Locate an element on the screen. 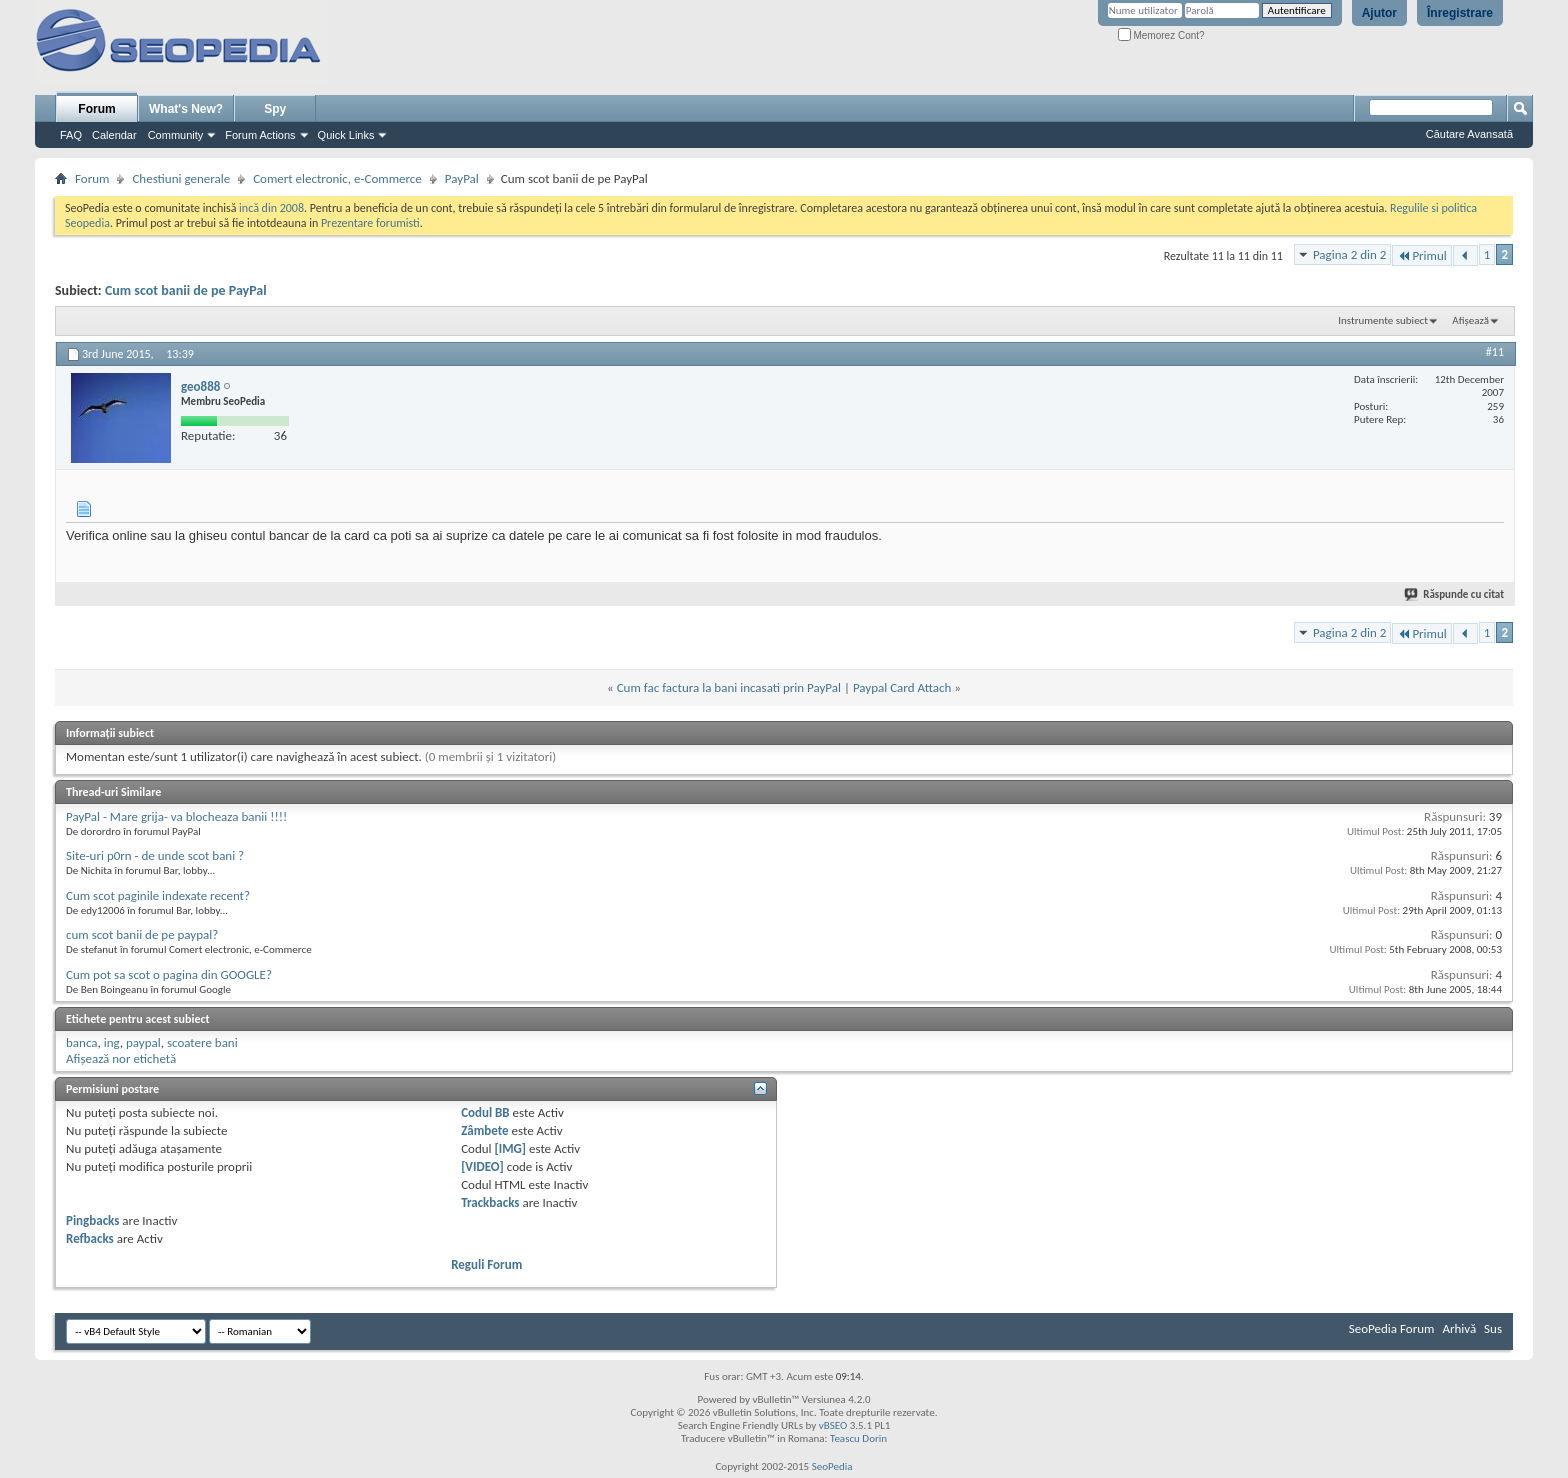 Image resolution: width=1568 pixels, height=1478 pixels. Memorez Cont? is located at coordinates (1161, 35).